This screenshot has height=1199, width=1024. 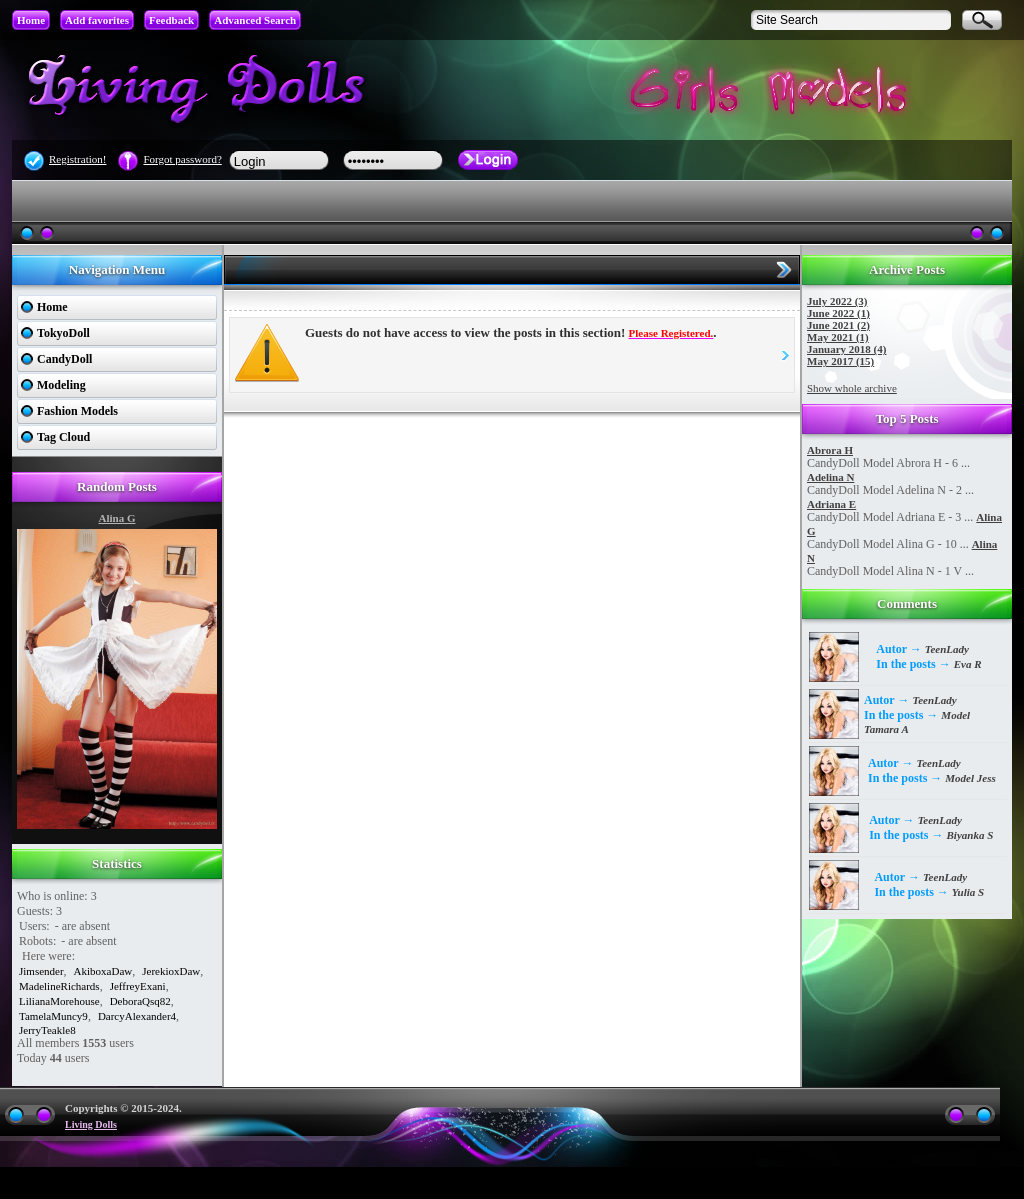 What do you see at coordinates (117, 518) in the screenshot?
I see `Alina G` at bounding box center [117, 518].